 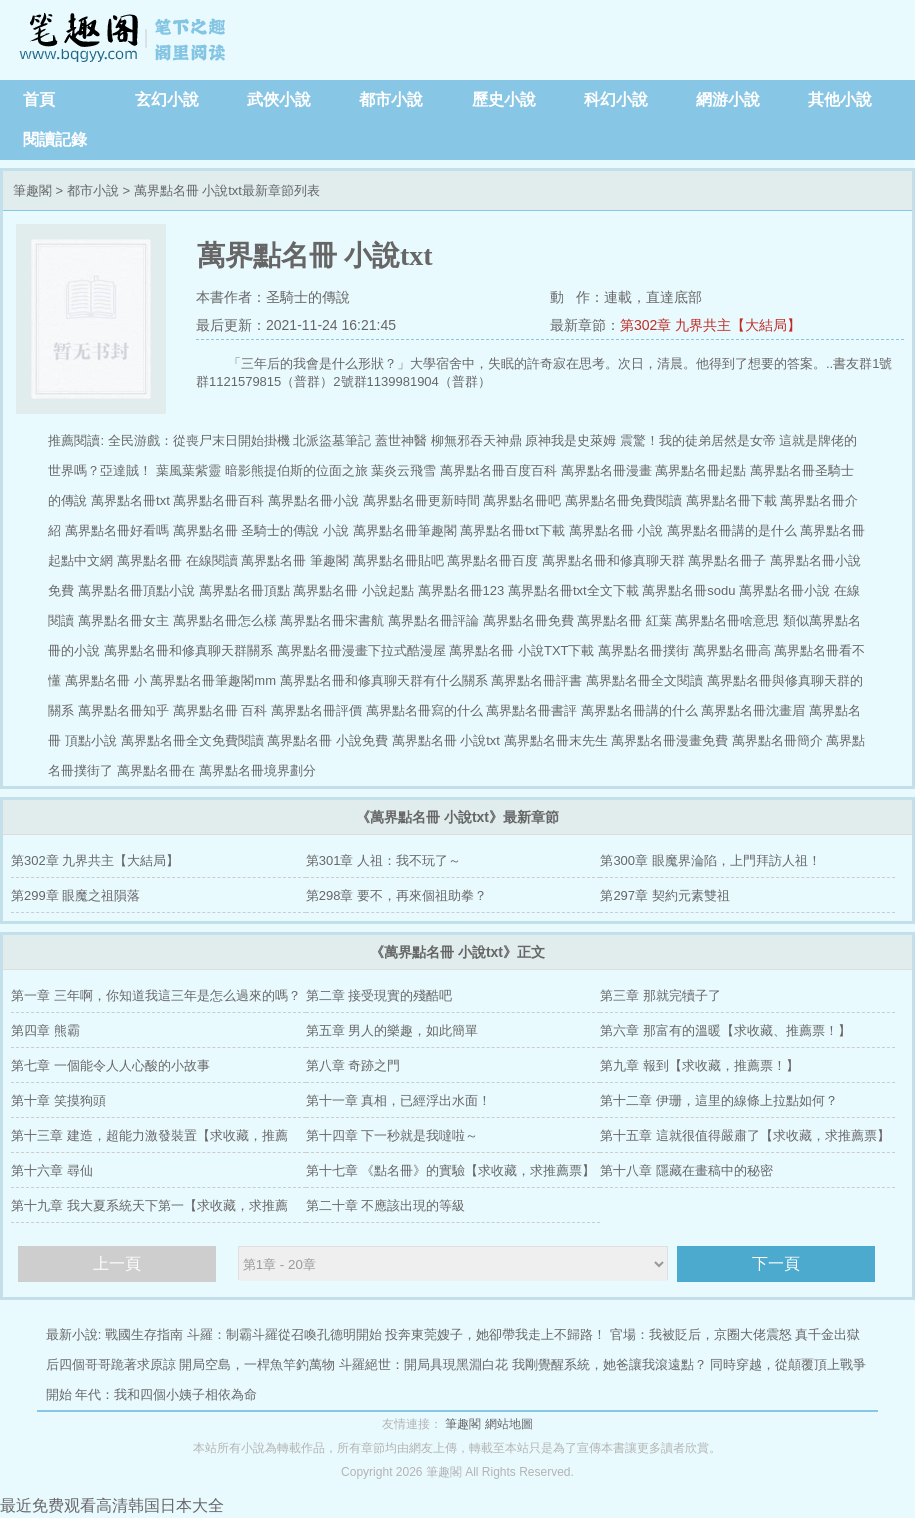 What do you see at coordinates (192, 740) in the screenshot?
I see `萬界點名冊全文免費閱讀` at bounding box center [192, 740].